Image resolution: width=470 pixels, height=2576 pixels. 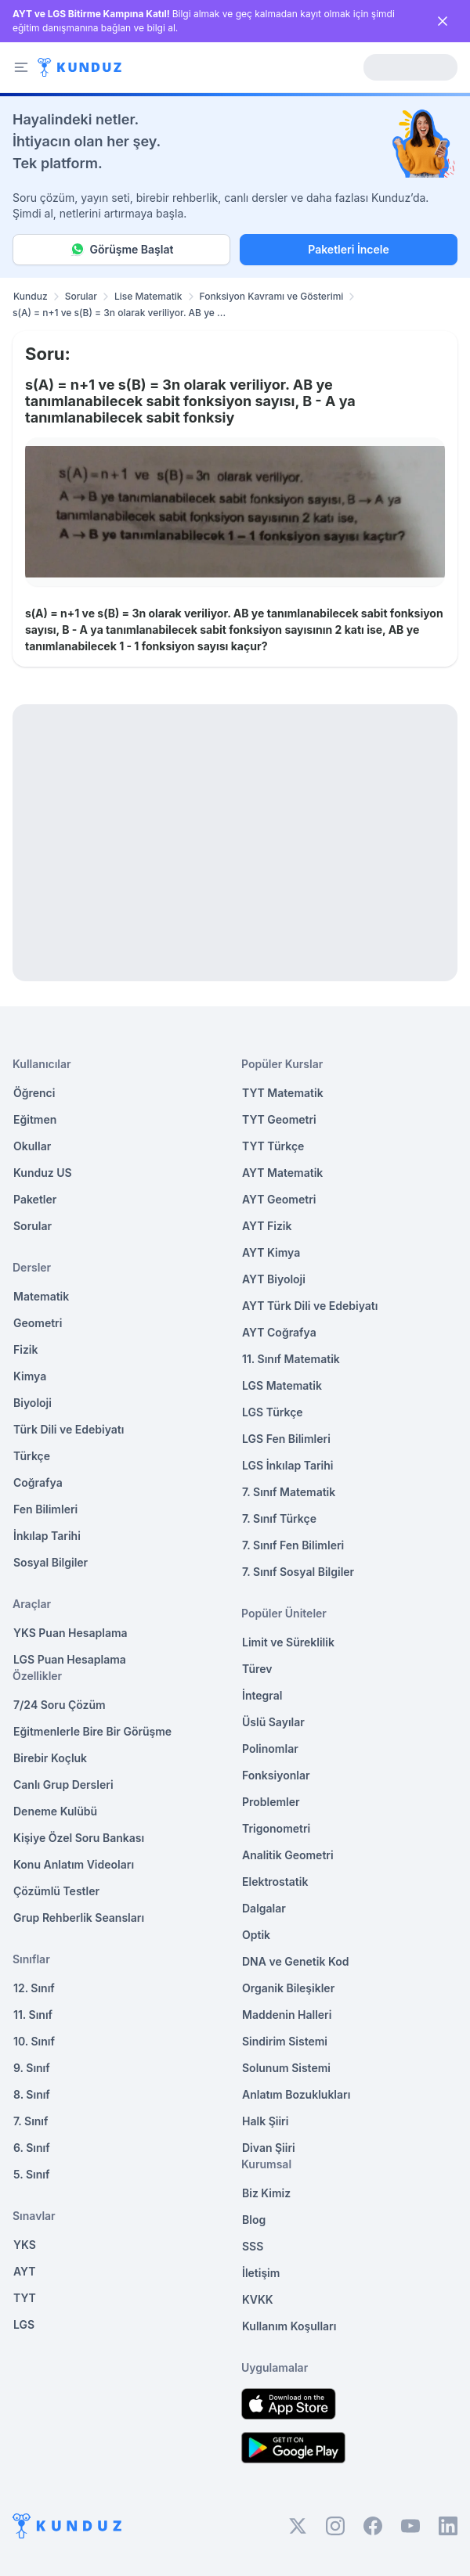 I want to click on 9. Sınıf, so click(x=31, y=2067).